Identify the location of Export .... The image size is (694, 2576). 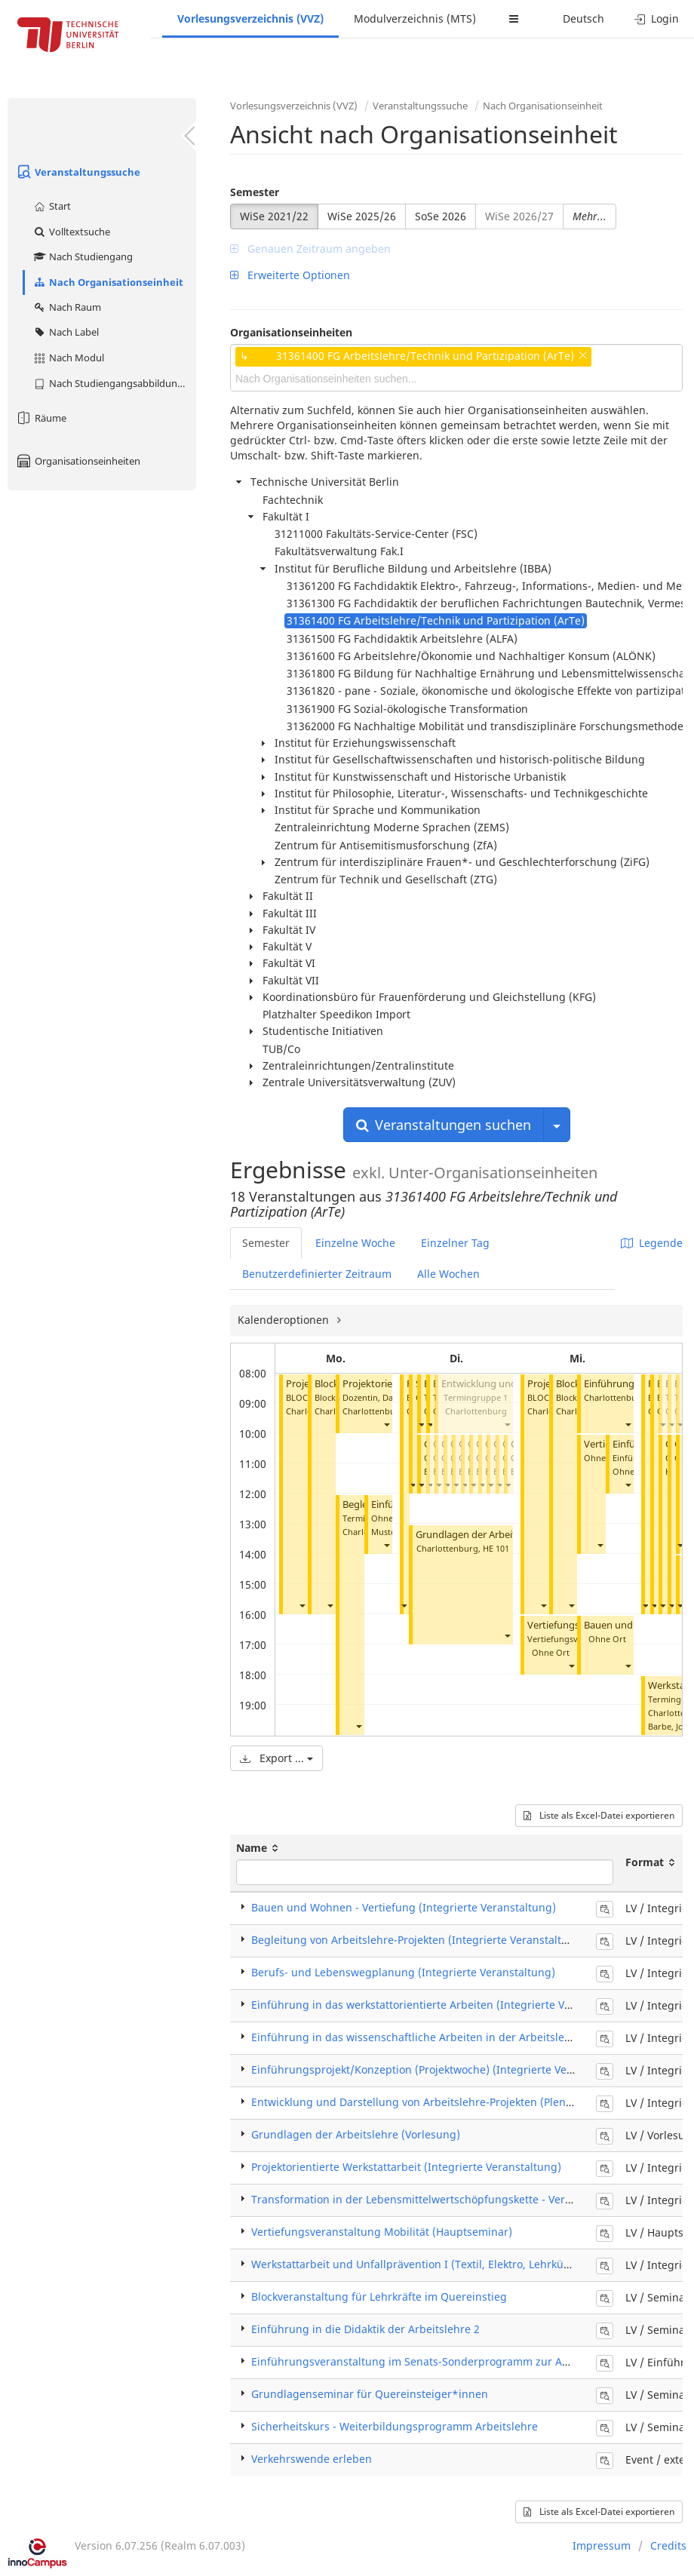
(276, 1758).